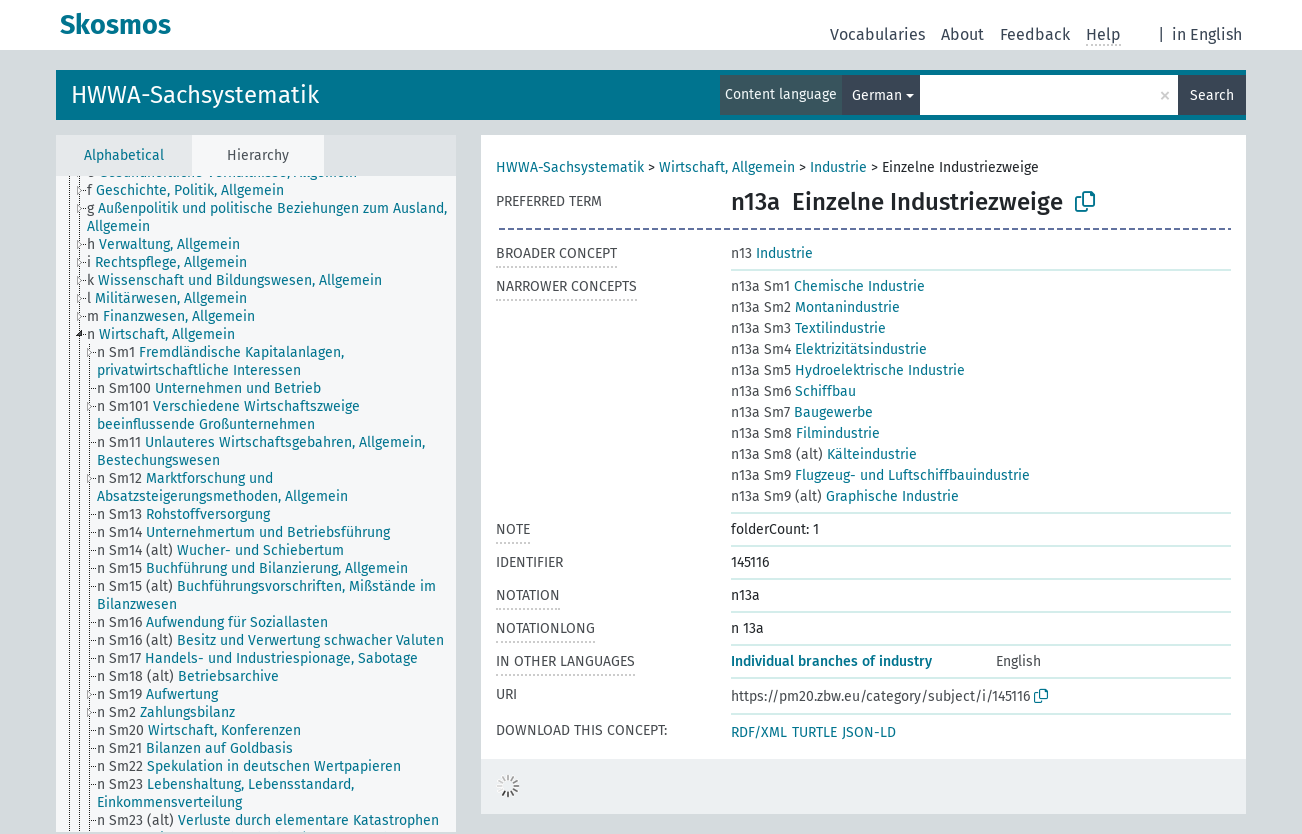  I want to click on About, so click(962, 34).